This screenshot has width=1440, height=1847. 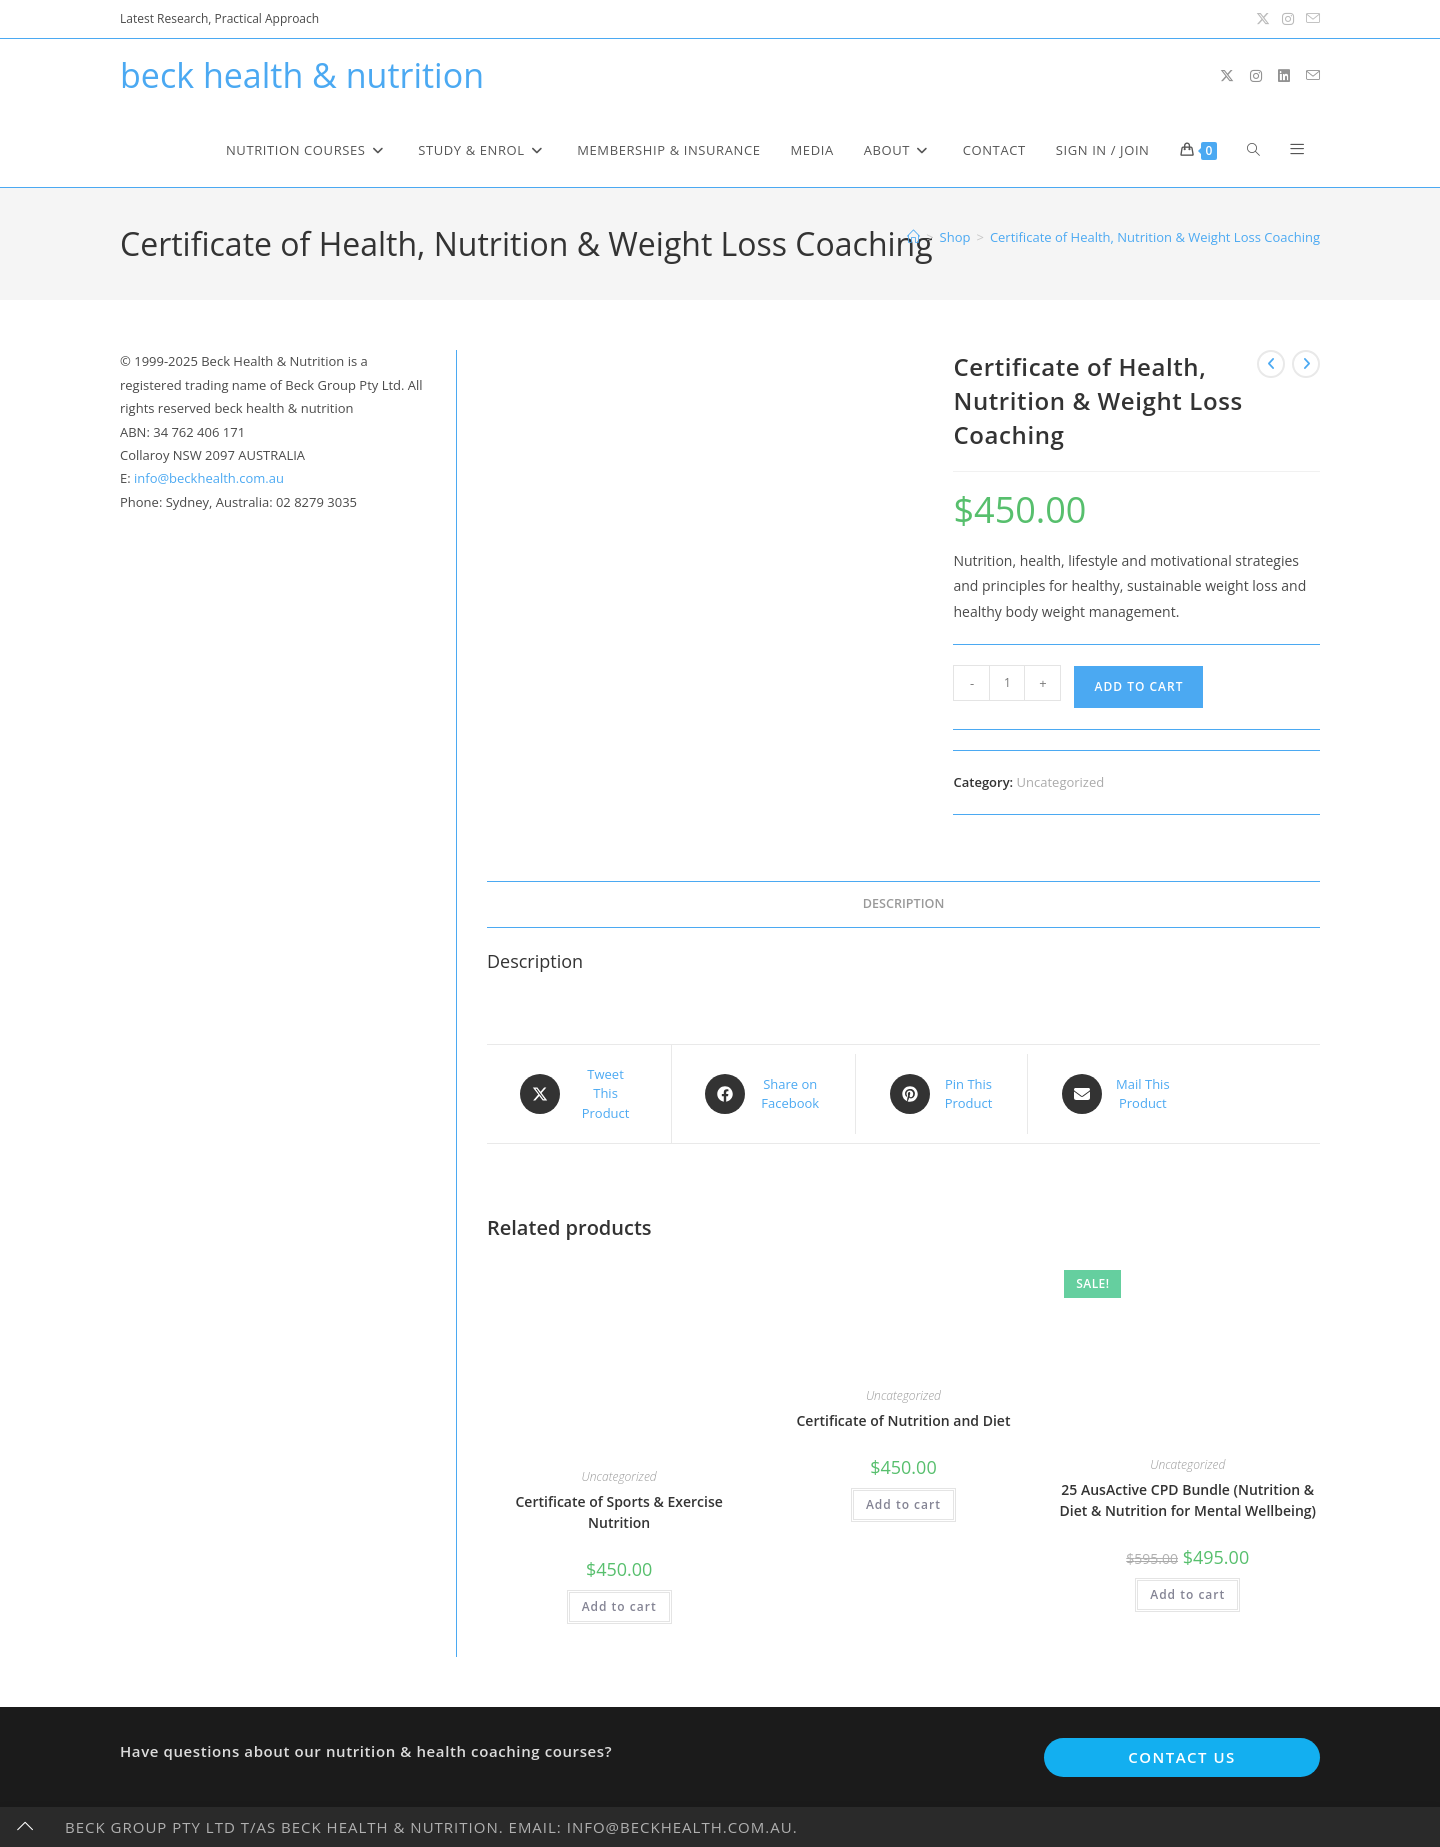 I want to click on Add to cart [button], so click(x=619, y=1606).